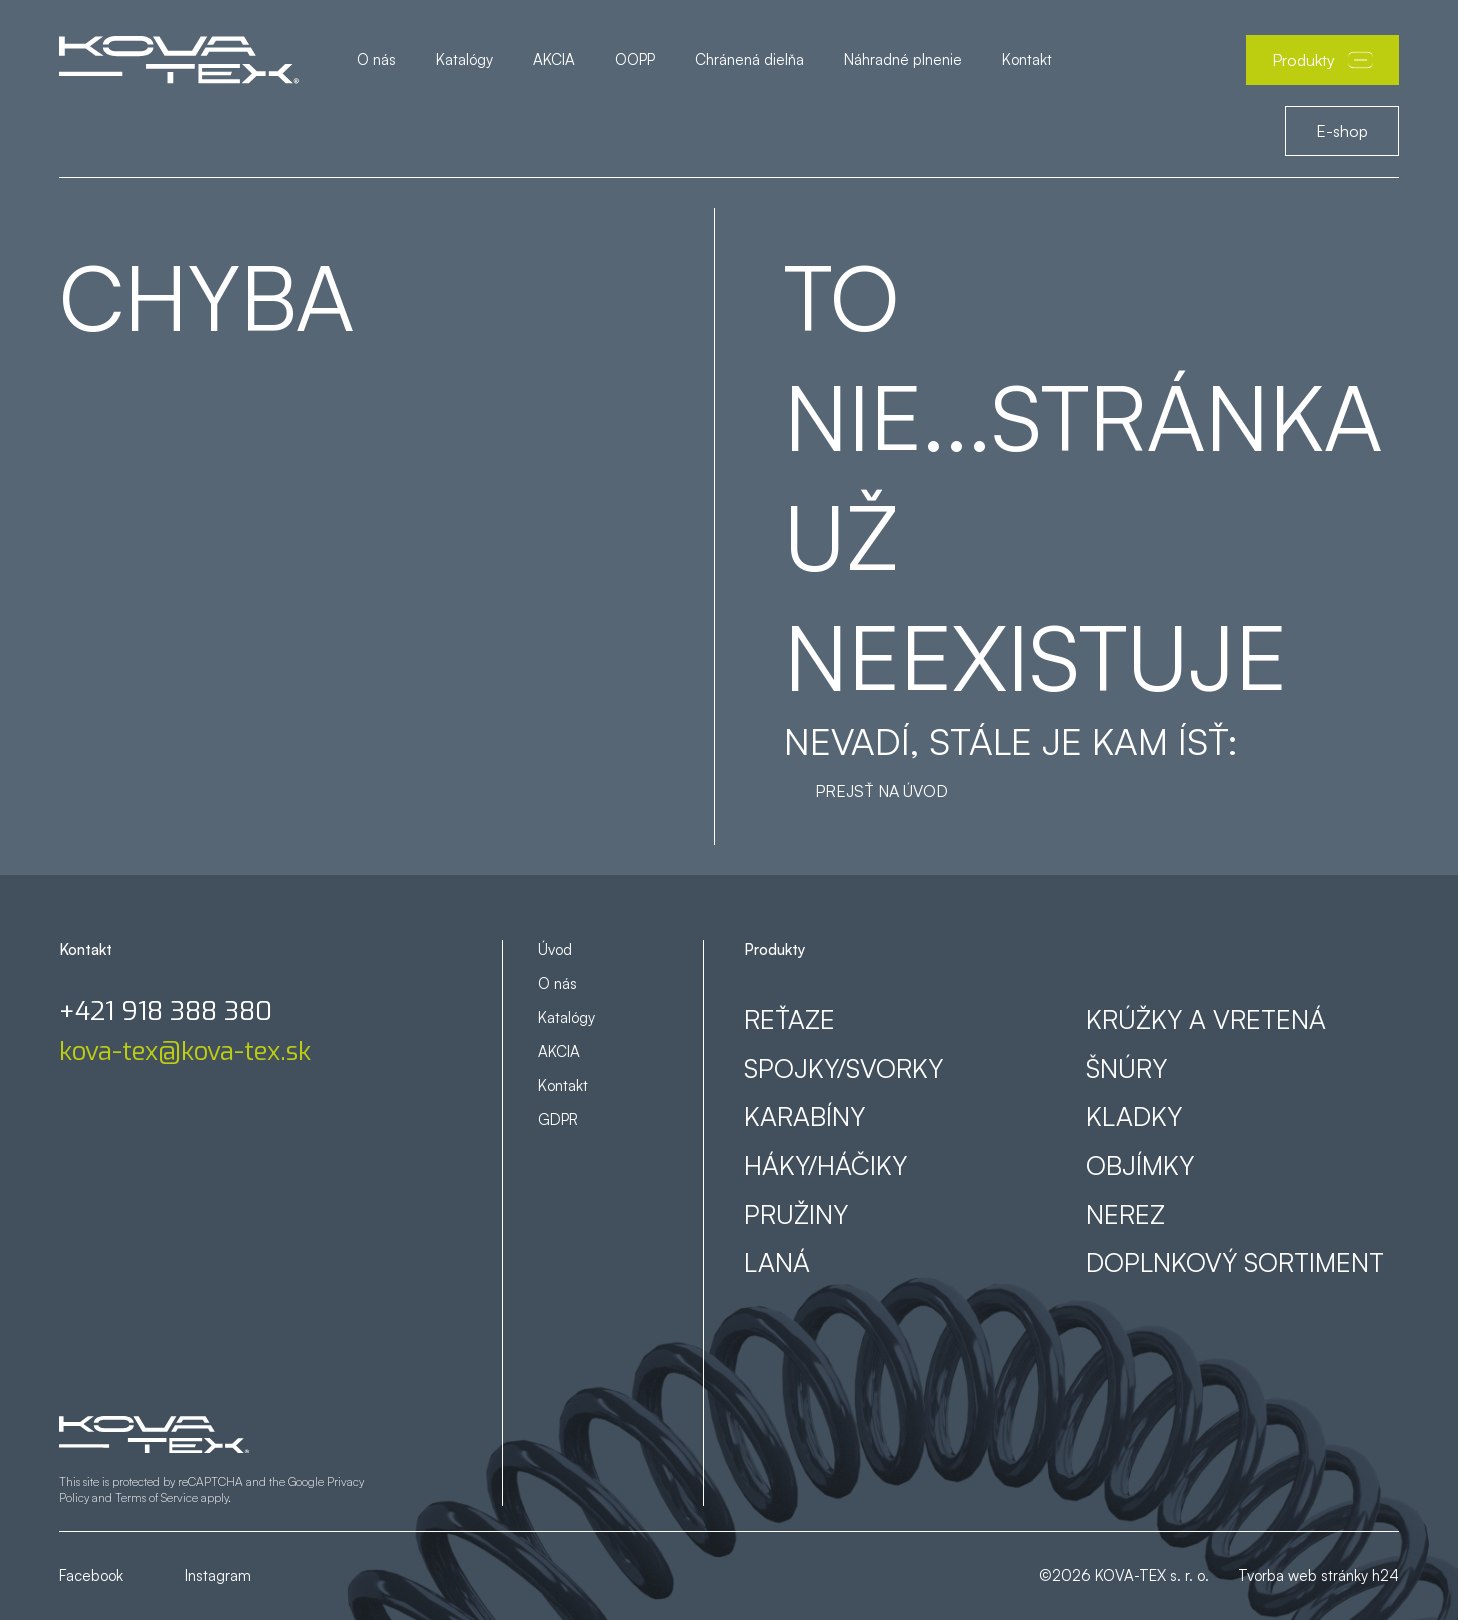  I want to click on Pružiny, so click(796, 1214).